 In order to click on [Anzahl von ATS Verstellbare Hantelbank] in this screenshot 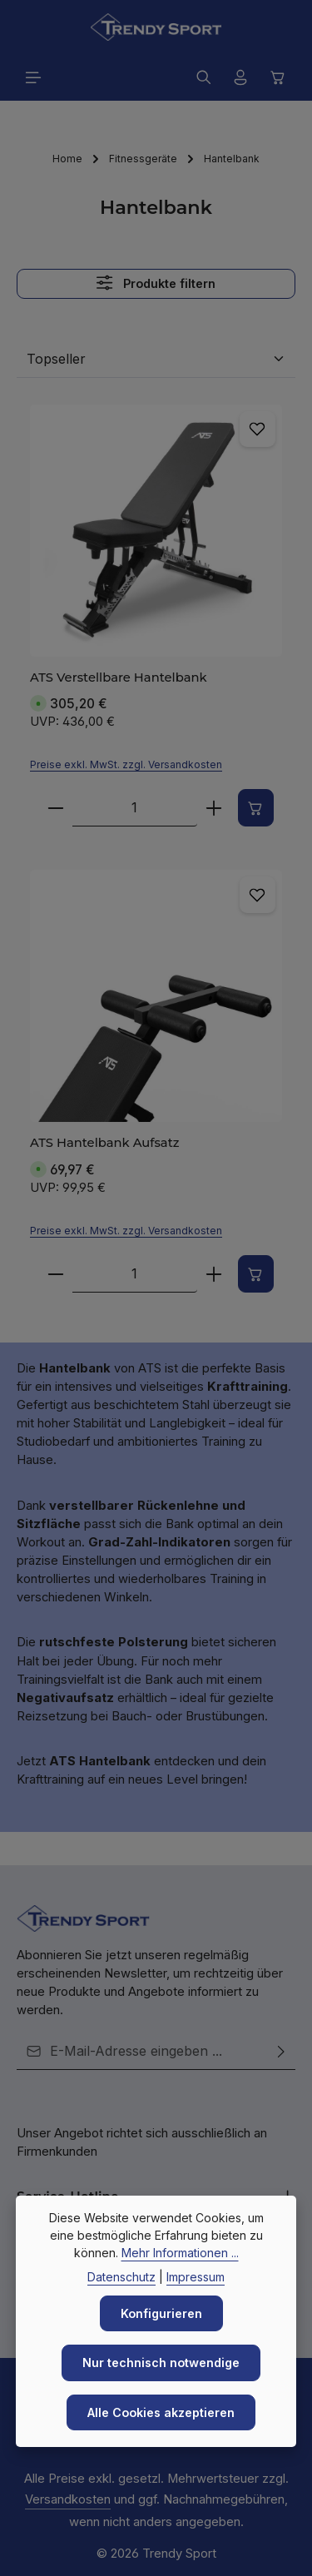, I will do `click(134, 808)`.